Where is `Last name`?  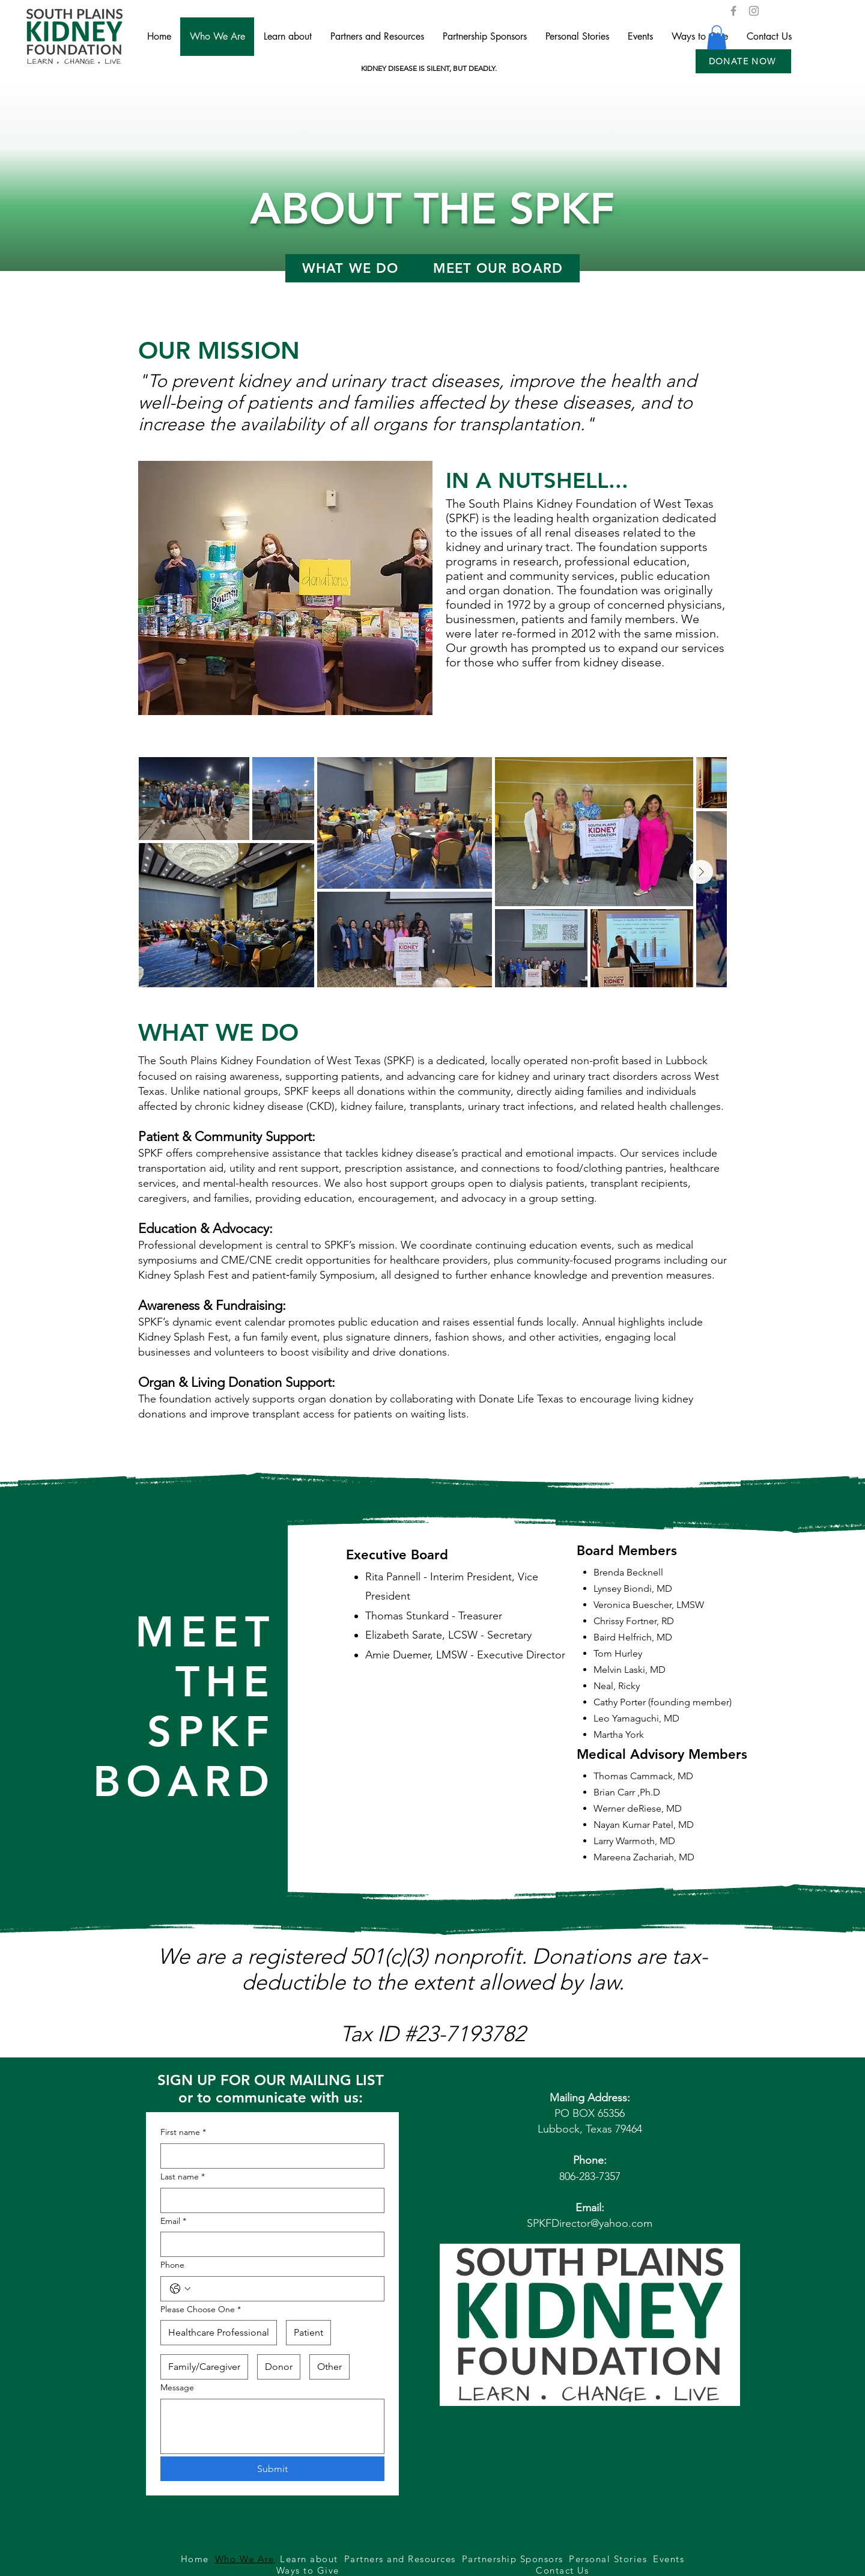
Last name is located at coordinates (182, 2177).